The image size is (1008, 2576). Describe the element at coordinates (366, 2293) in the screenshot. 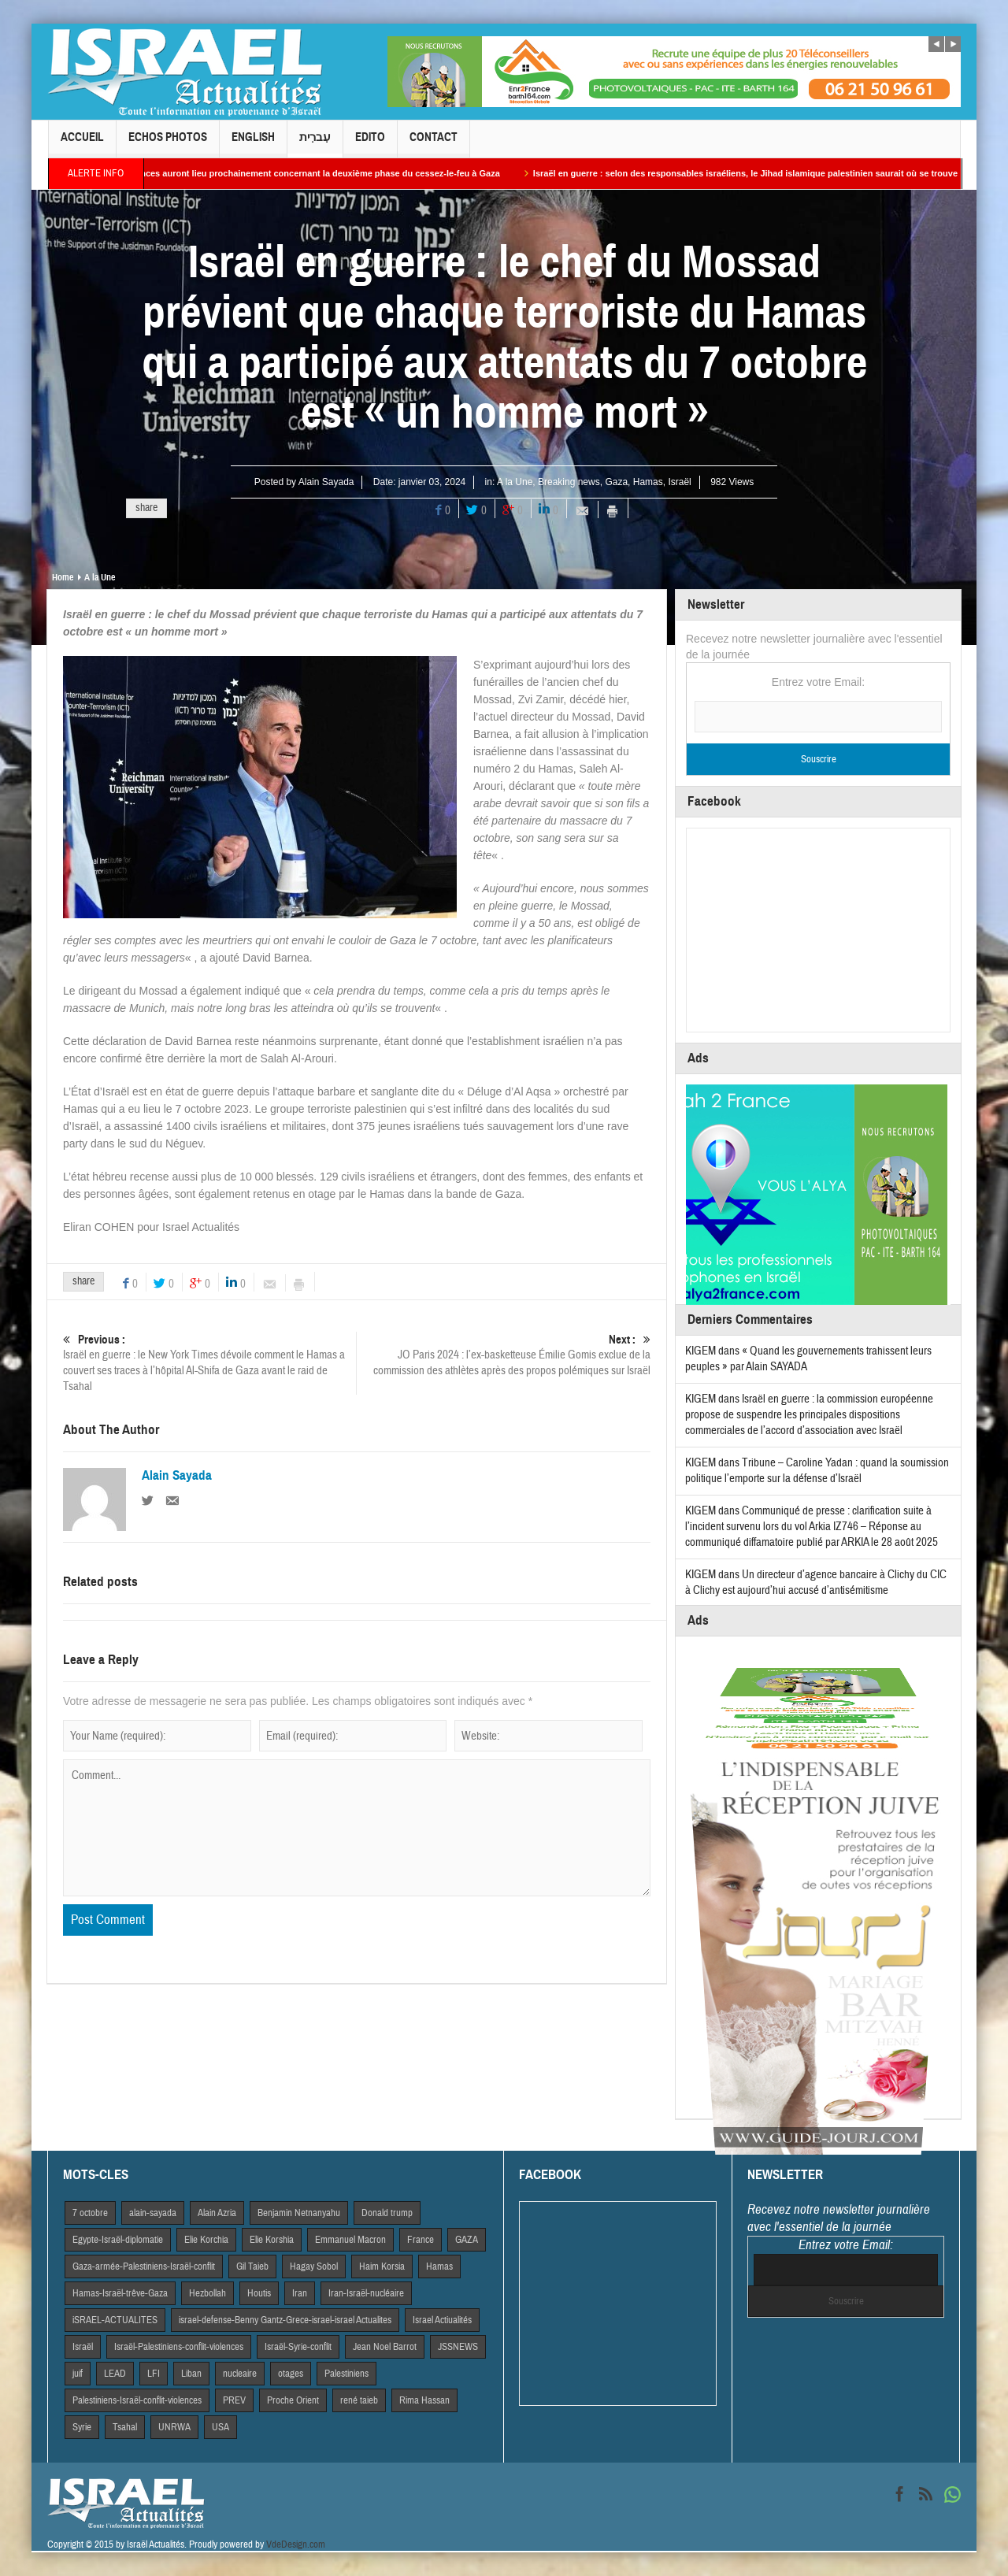

I see `Iran-Israël-nucléaire` at that location.